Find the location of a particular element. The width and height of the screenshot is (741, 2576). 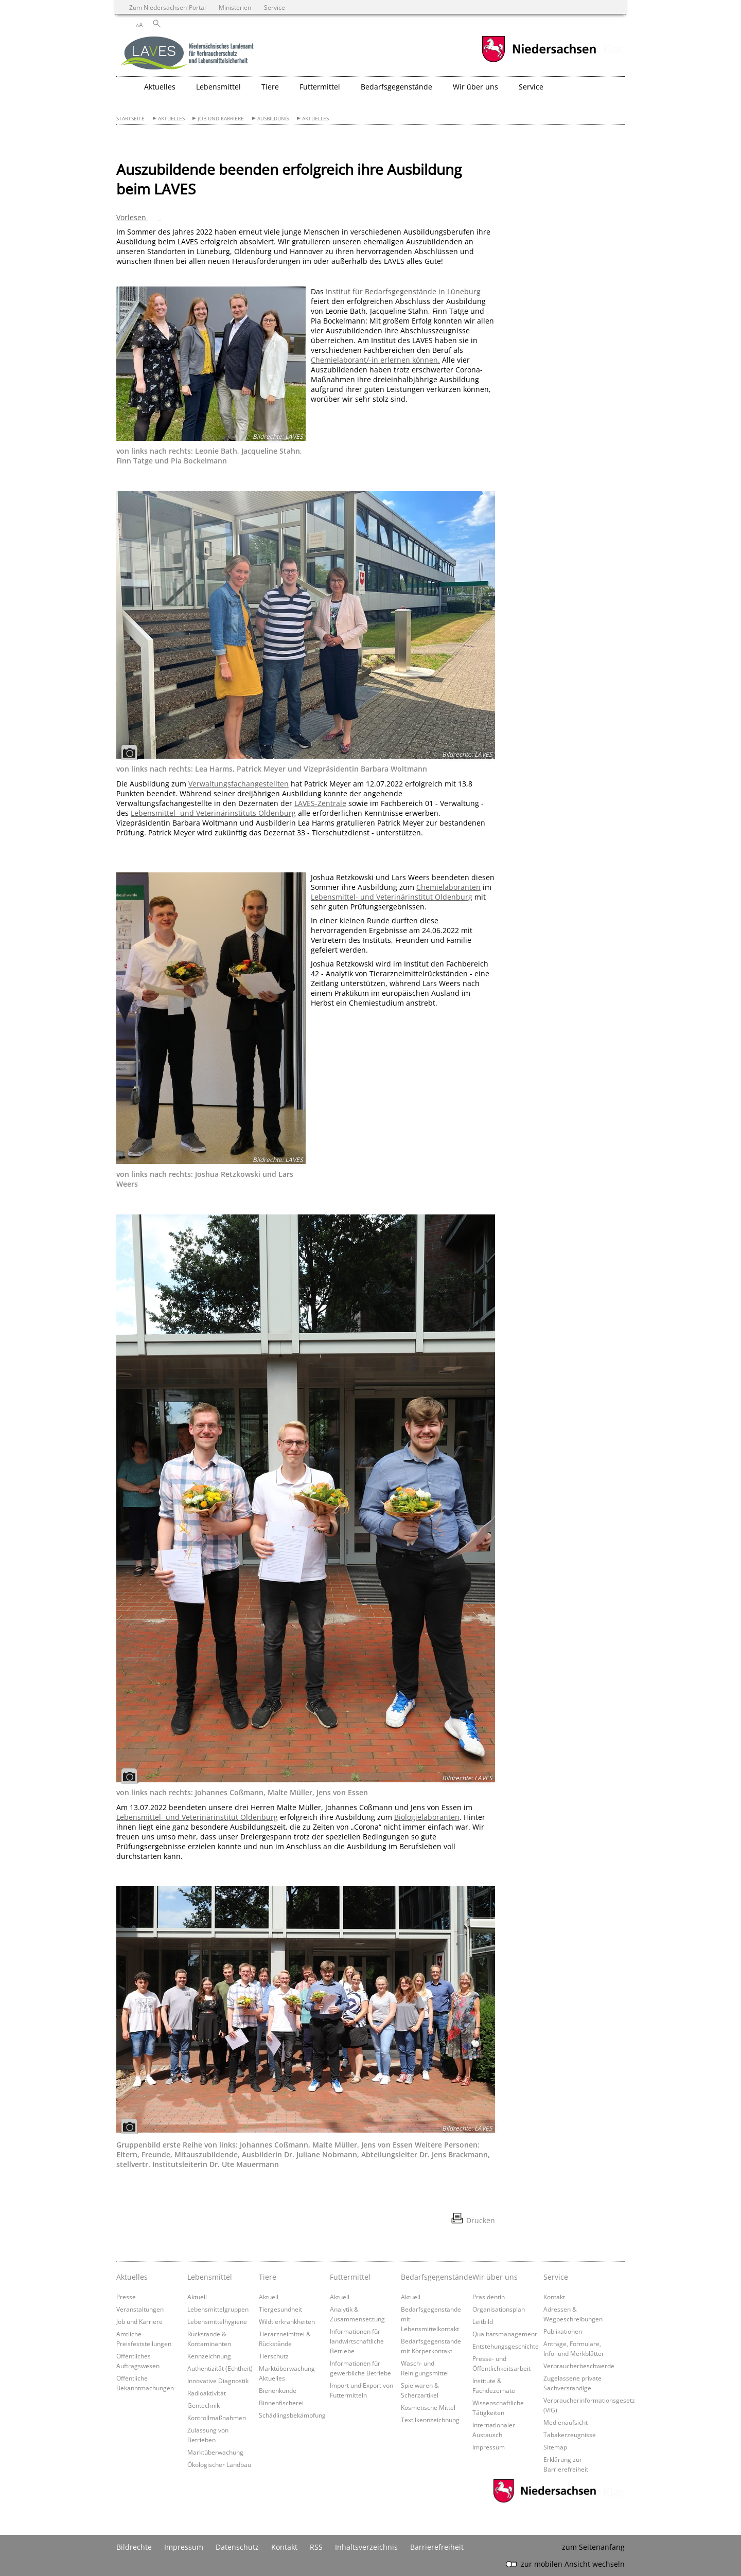

Bedarfsgegenstände is located at coordinates (434, 2277).